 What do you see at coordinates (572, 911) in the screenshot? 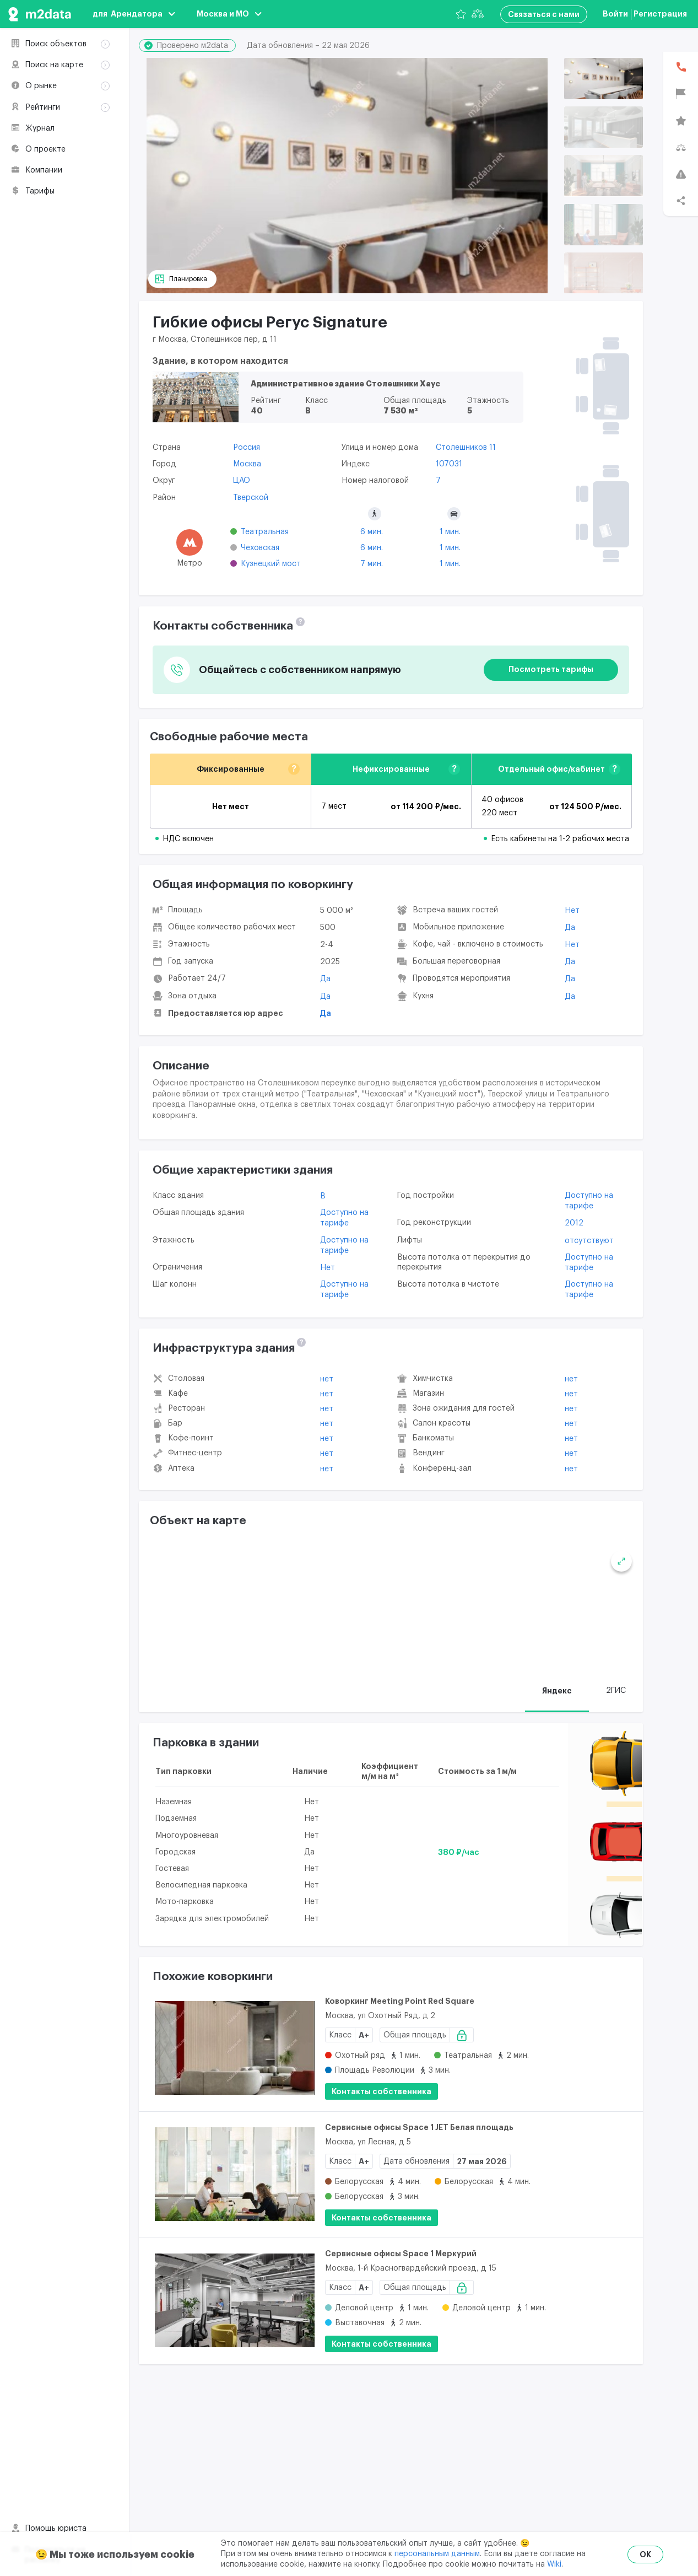
I see `Нет` at bounding box center [572, 911].